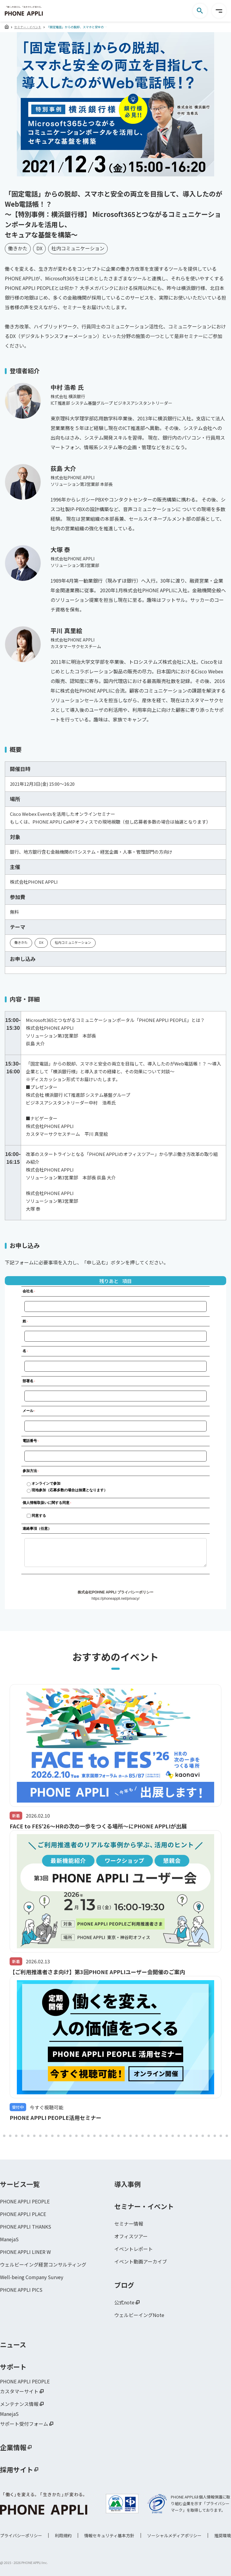 This screenshot has height=2576, width=231. What do you see at coordinates (124, 2136) in the screenshot?
I see `99 [tab]` at bounding box center [124, 2136].